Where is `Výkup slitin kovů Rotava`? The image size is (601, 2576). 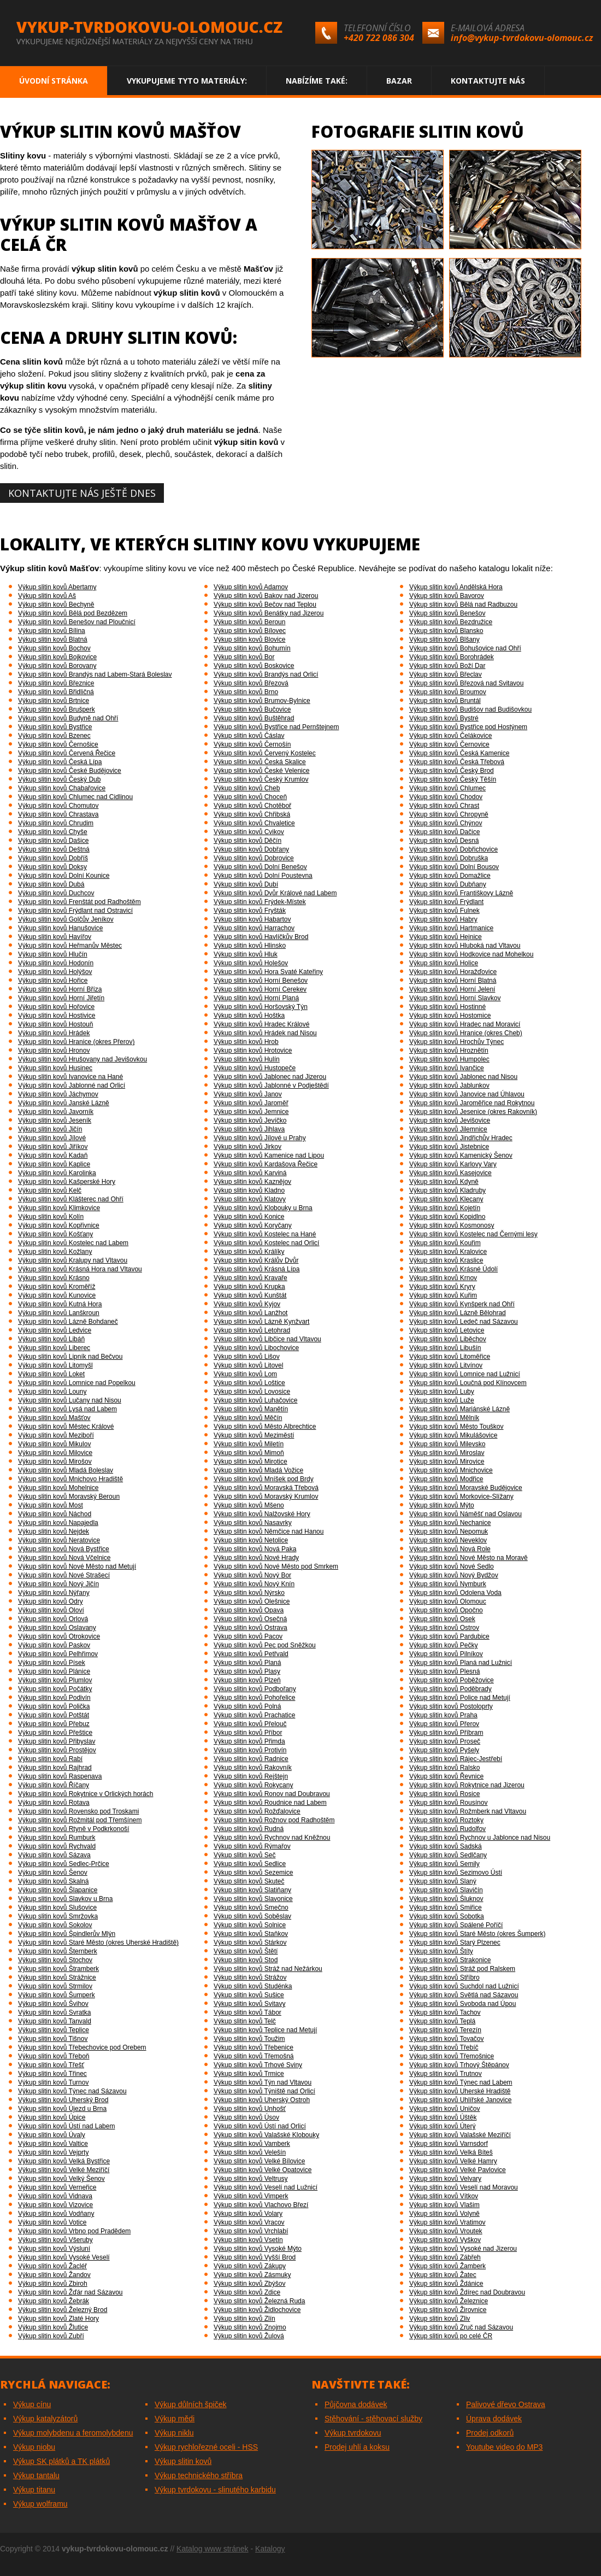
Výkup slitin kovů Rotava is located at coordinates (54, 1802).